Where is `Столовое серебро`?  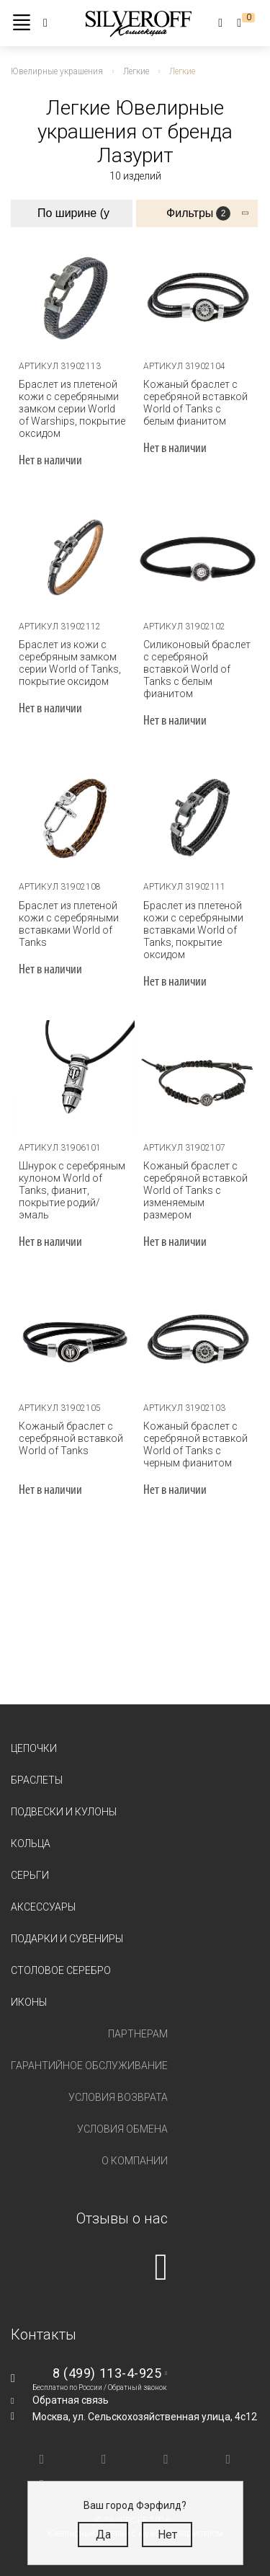 Столовое серебро is located at coordinates (61, 1970).